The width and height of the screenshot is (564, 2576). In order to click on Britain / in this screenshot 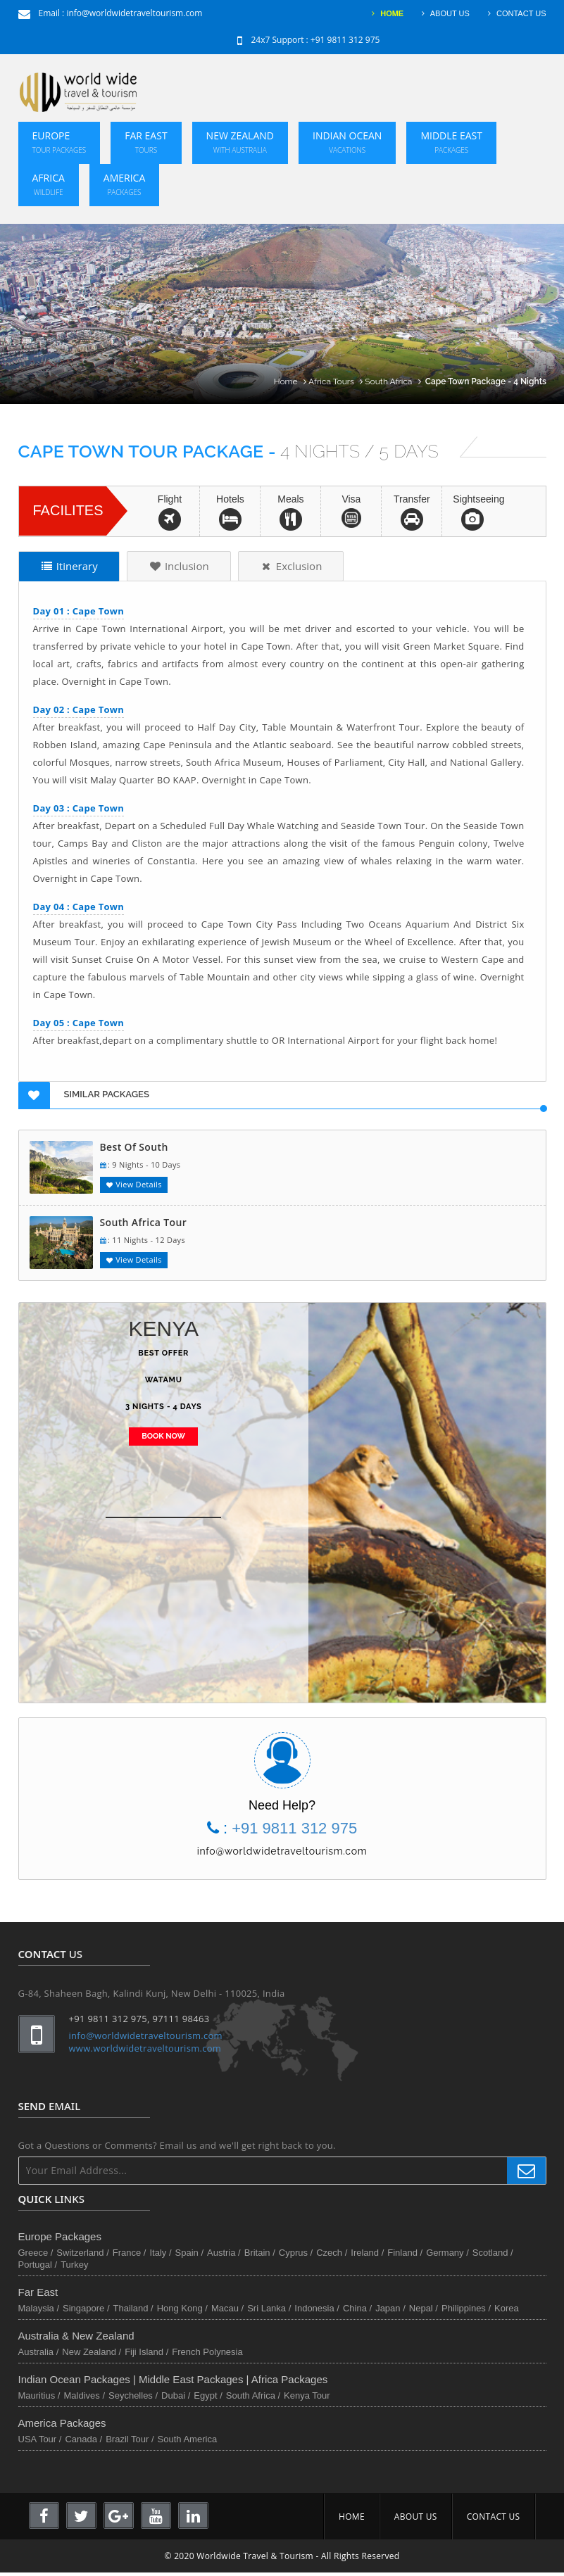, I will do `click(259, 2252)`.